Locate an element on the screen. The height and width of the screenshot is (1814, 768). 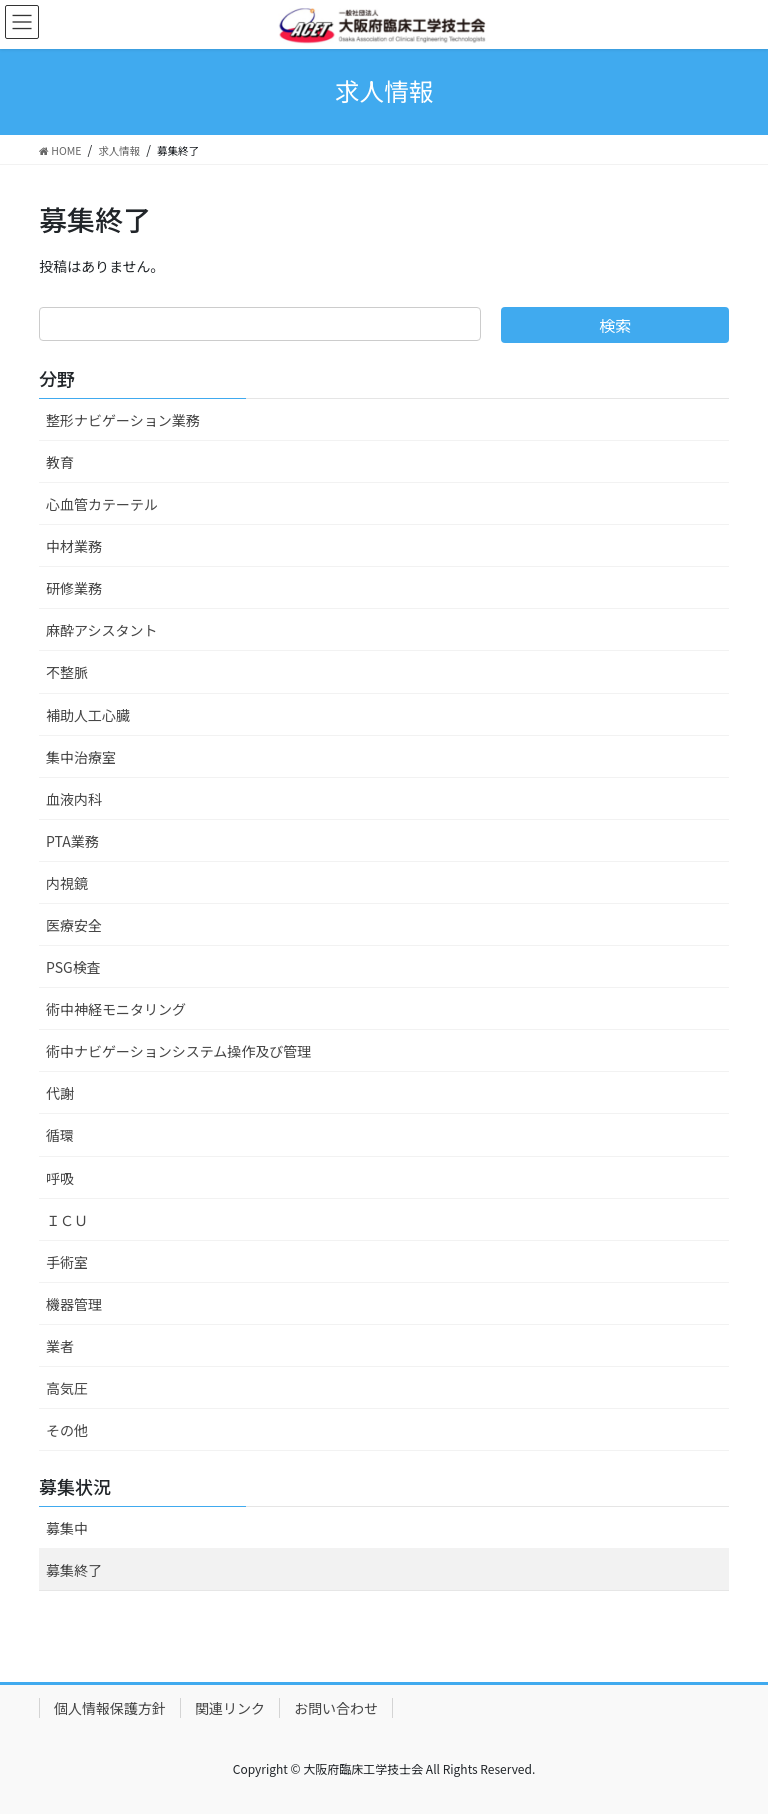
PSG検査 is located at coordinates (73, 967).